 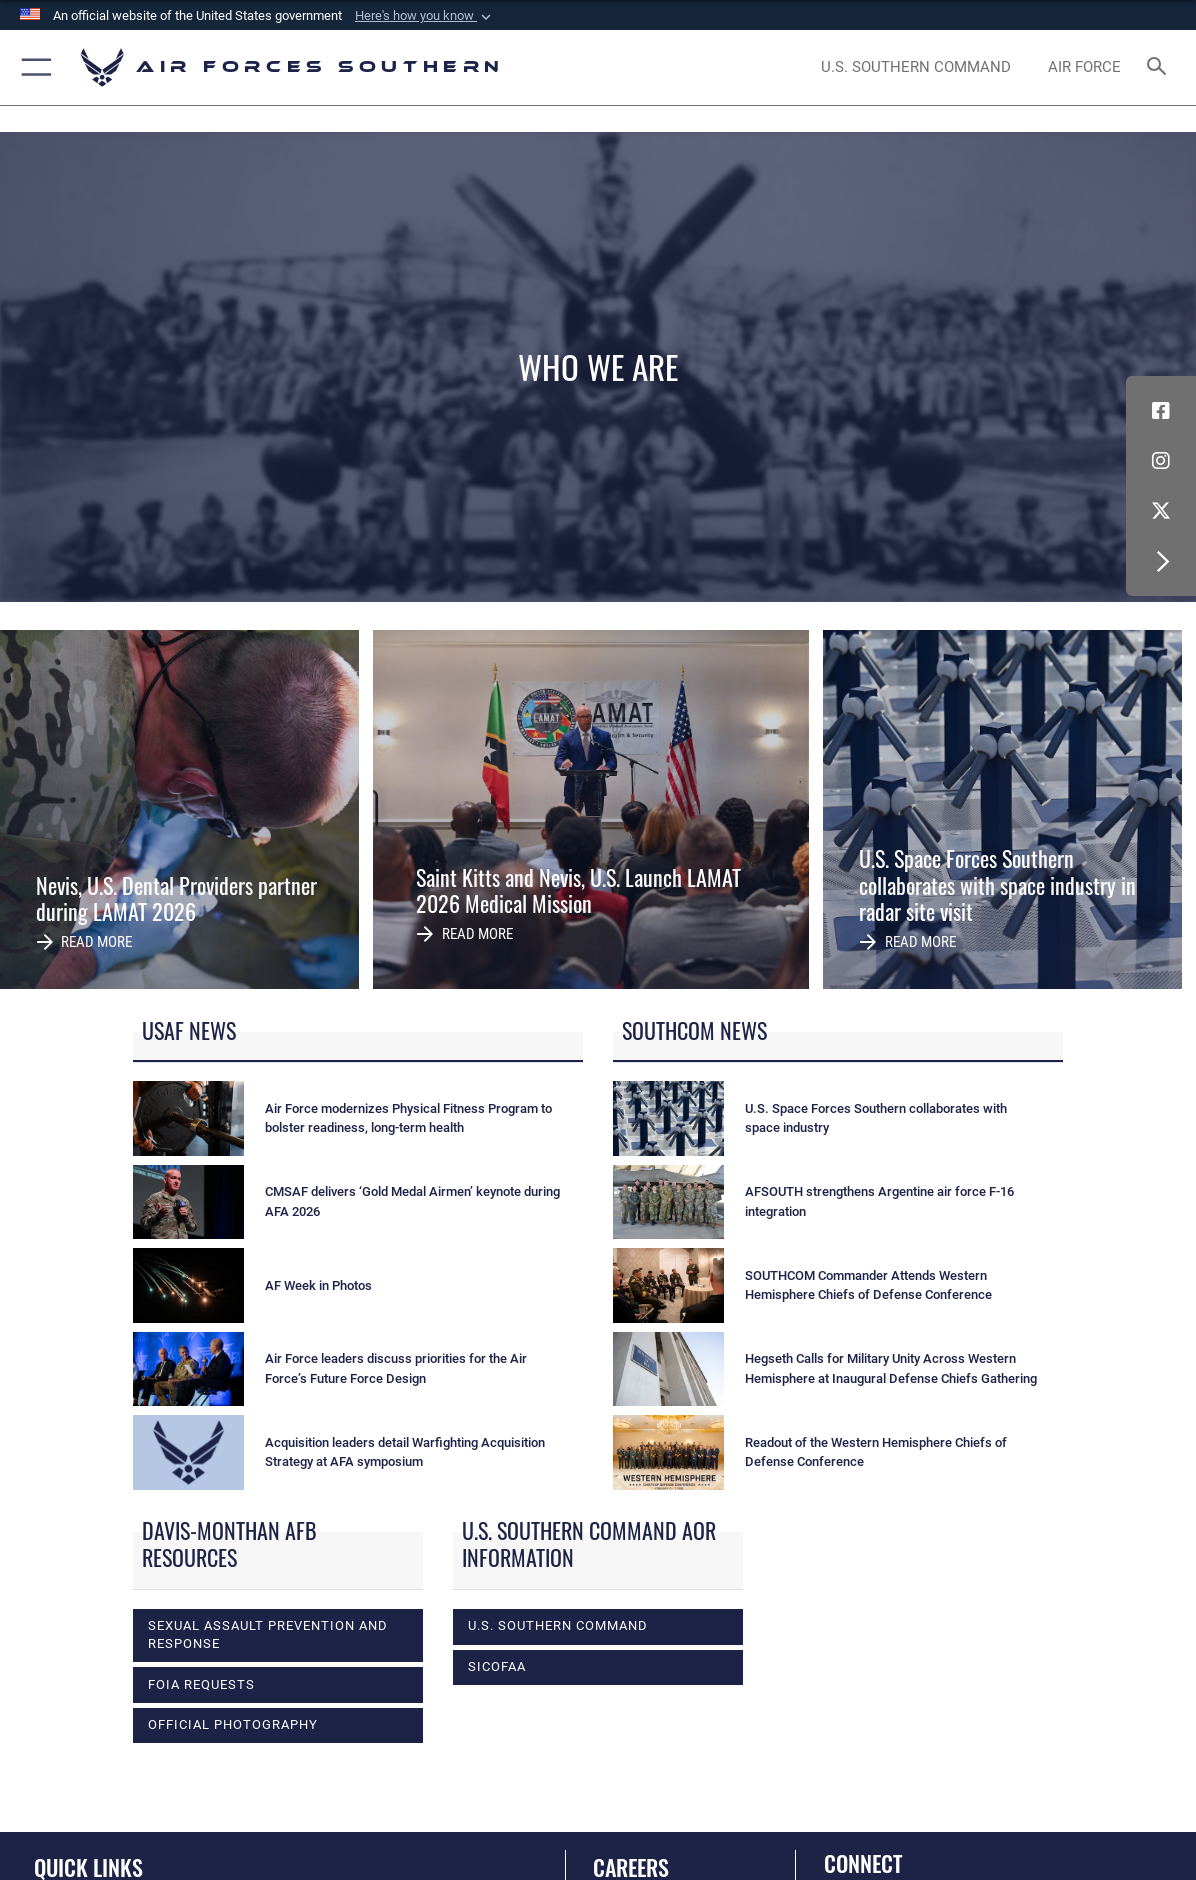 I want to click on [Search toggle], so click(x=1160, y=67).